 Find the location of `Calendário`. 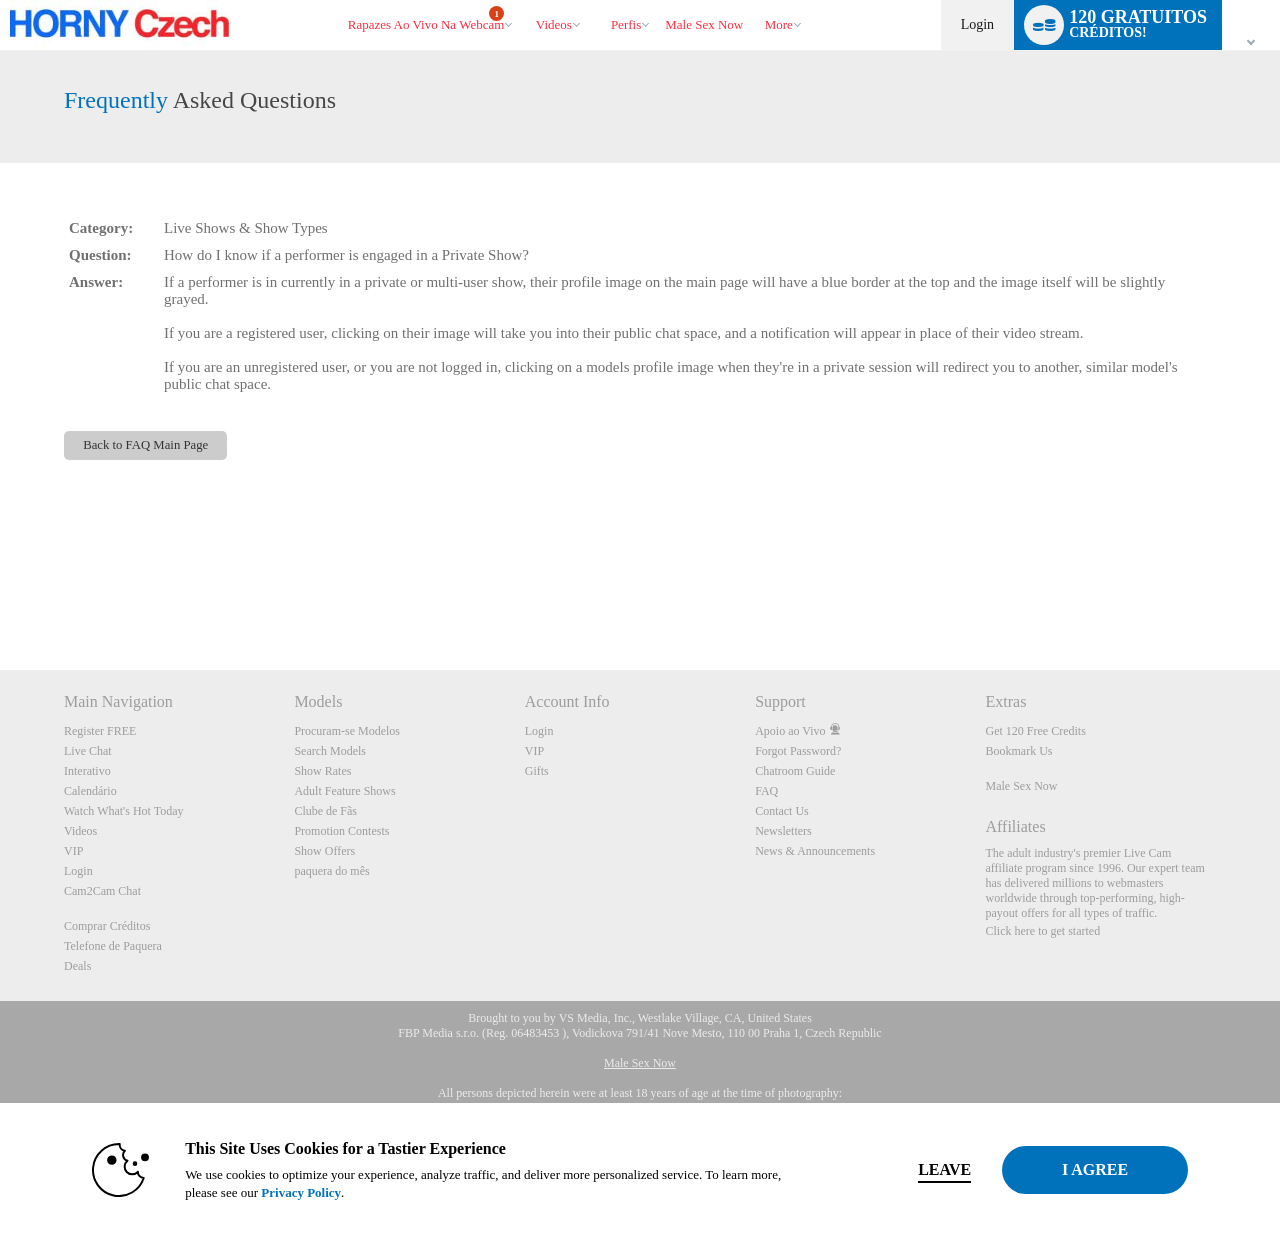

Calendário is located at coordinates (90, 791).